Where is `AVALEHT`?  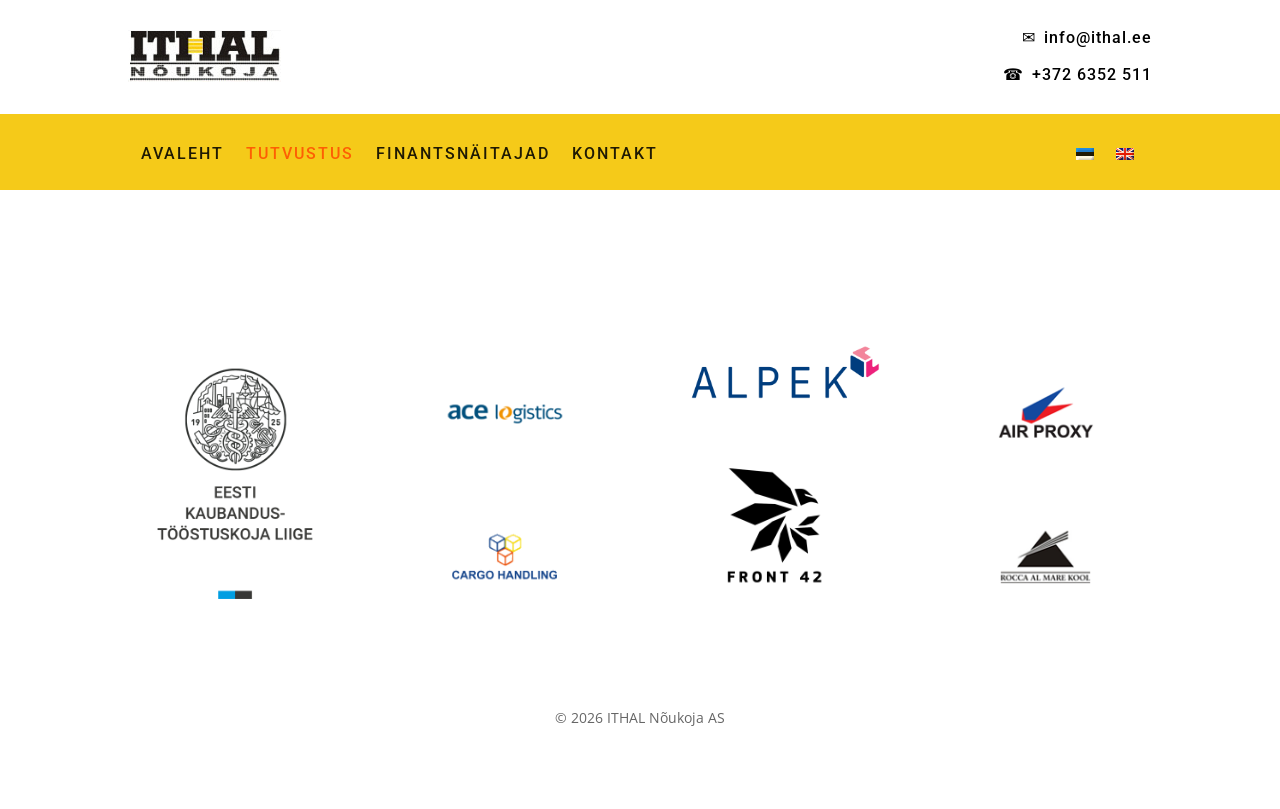
AVALEHT is located at coordinates (182, 155).